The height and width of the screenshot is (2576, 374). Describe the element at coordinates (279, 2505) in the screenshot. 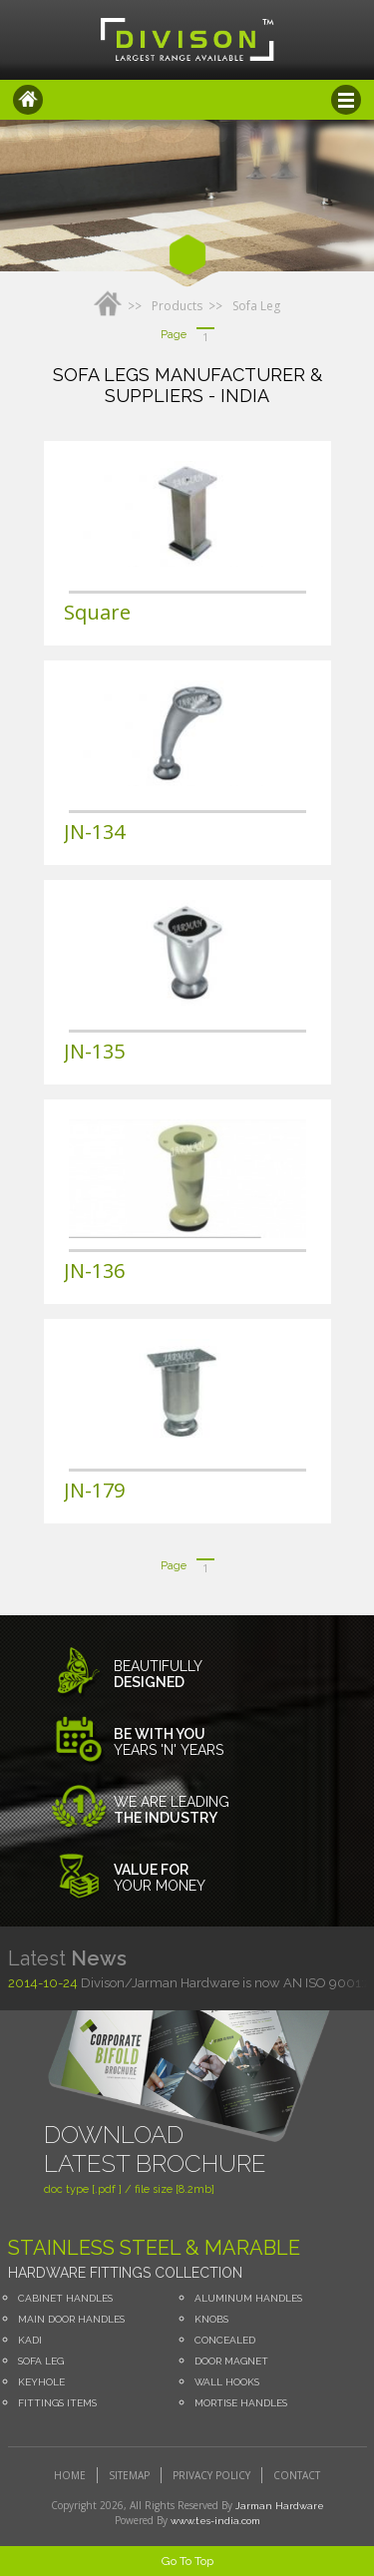

I see `Jarman Hardware` at that location.